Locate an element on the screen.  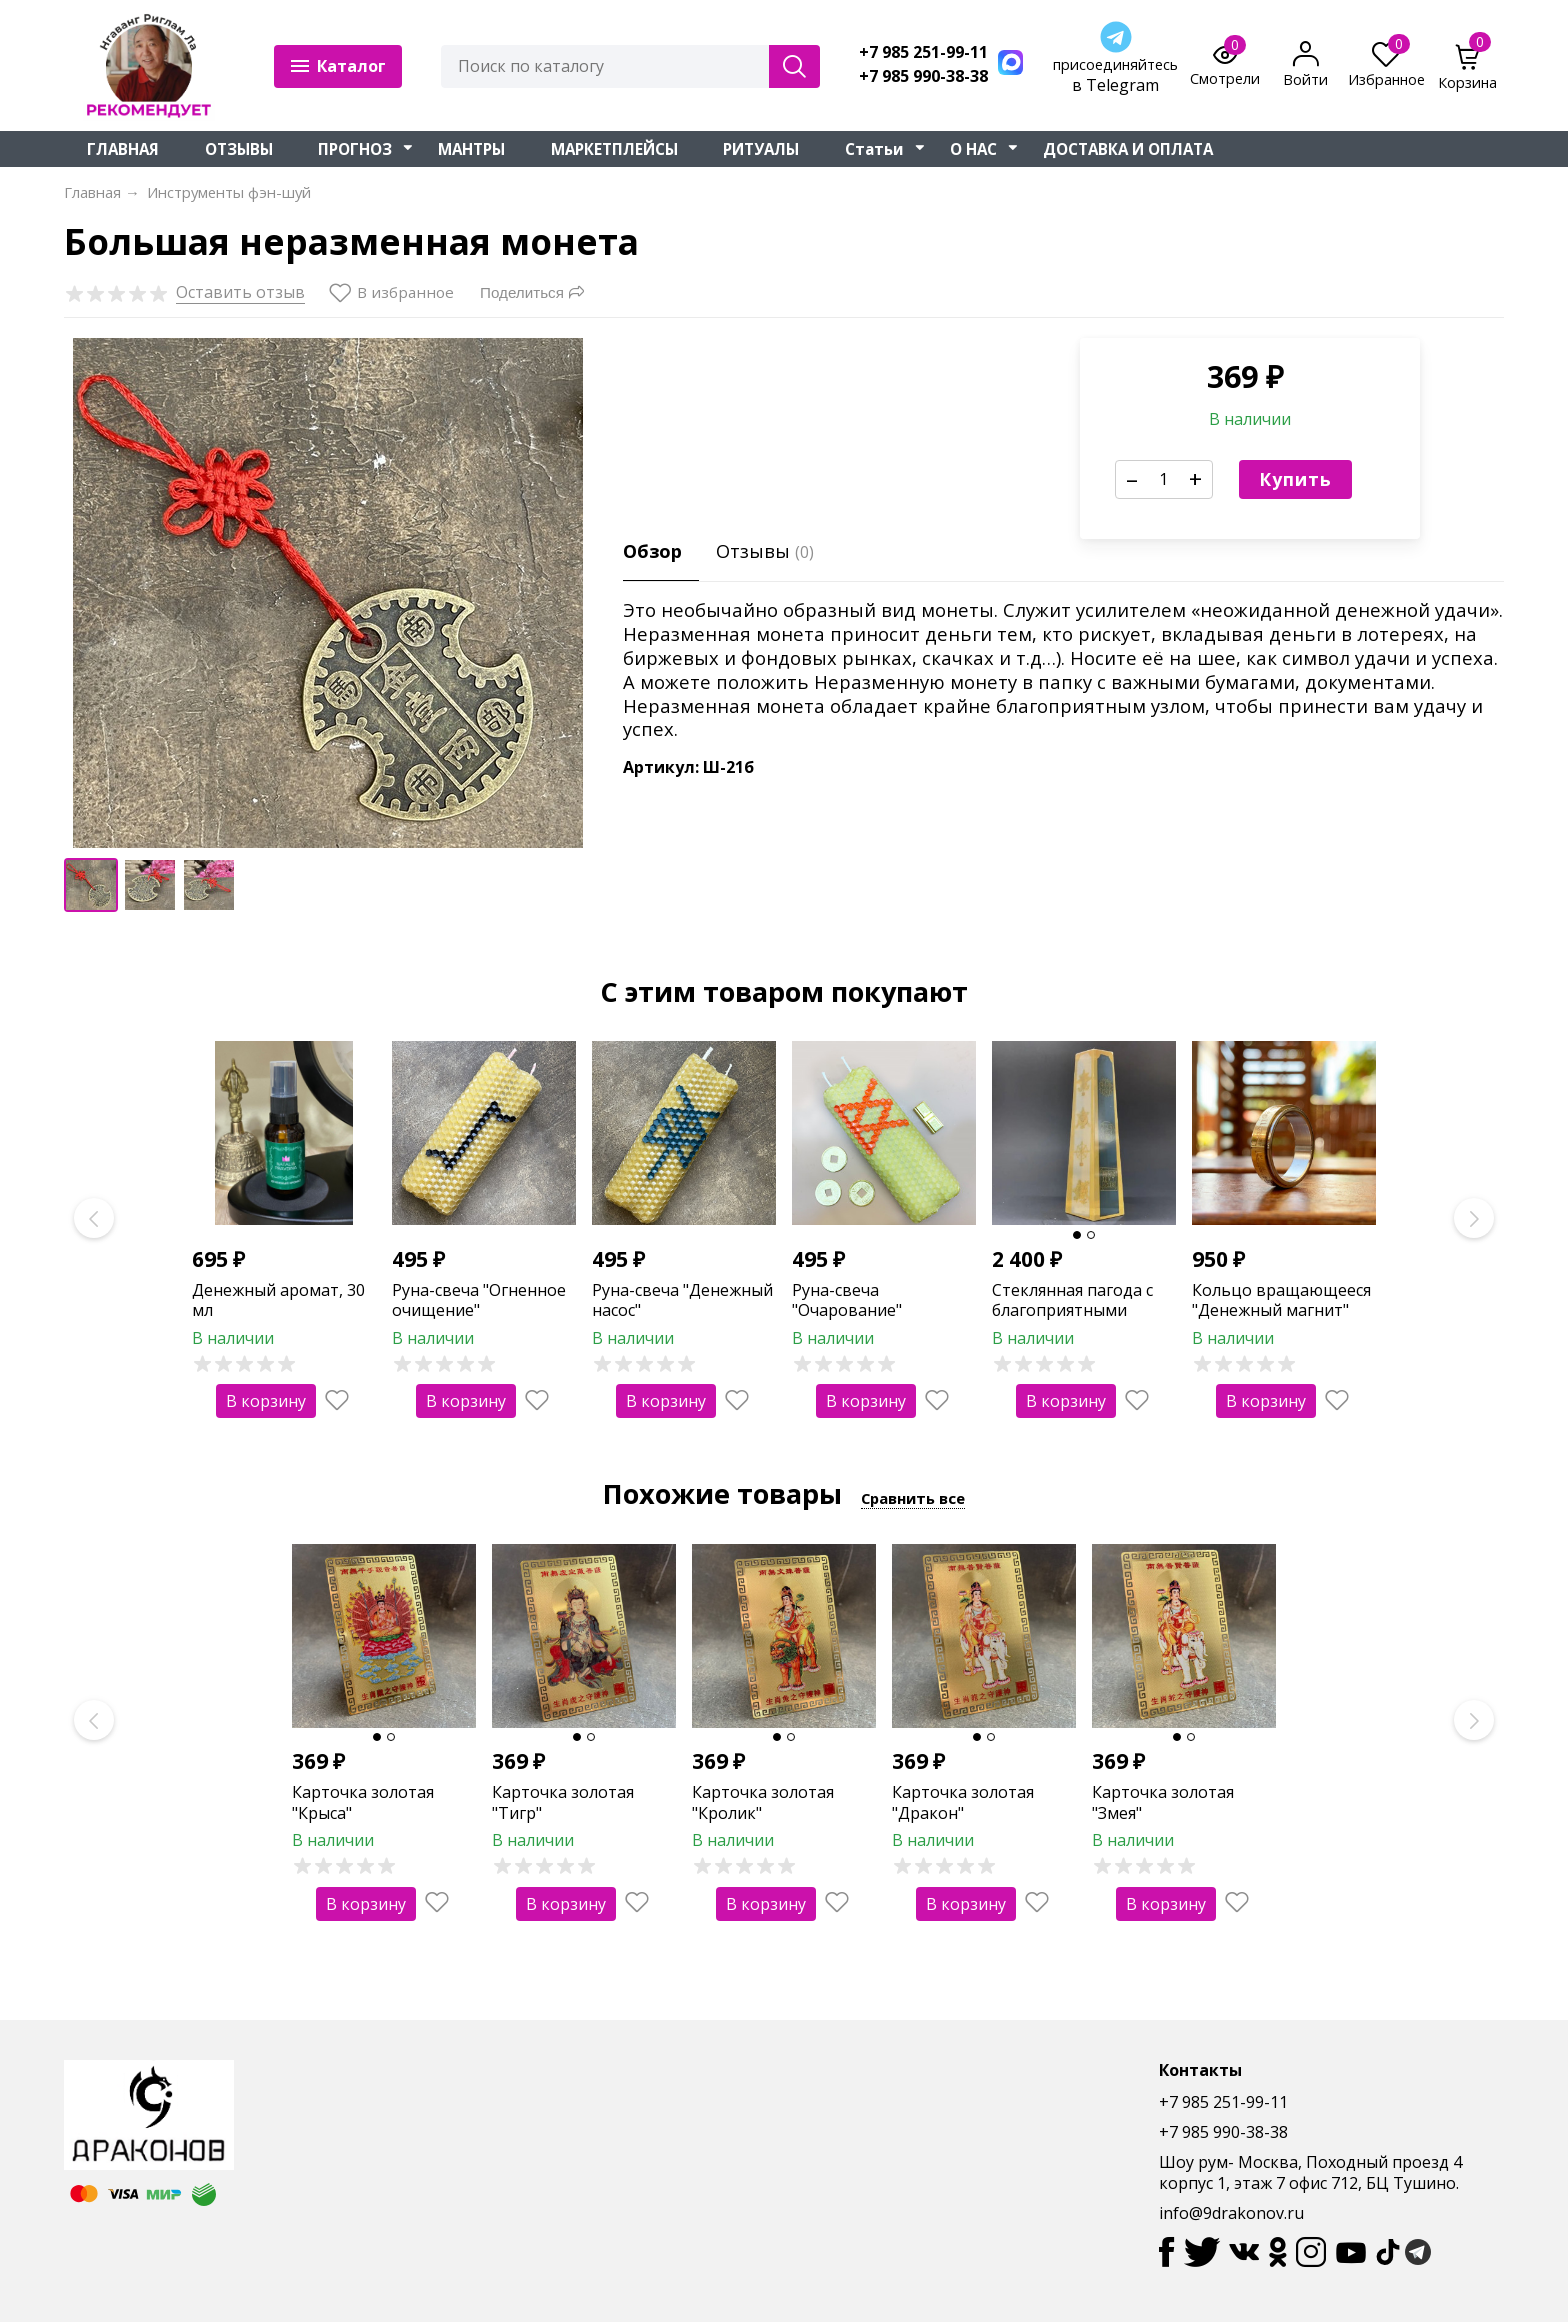
МАНТРЫ is located at coordinates (471, 149).